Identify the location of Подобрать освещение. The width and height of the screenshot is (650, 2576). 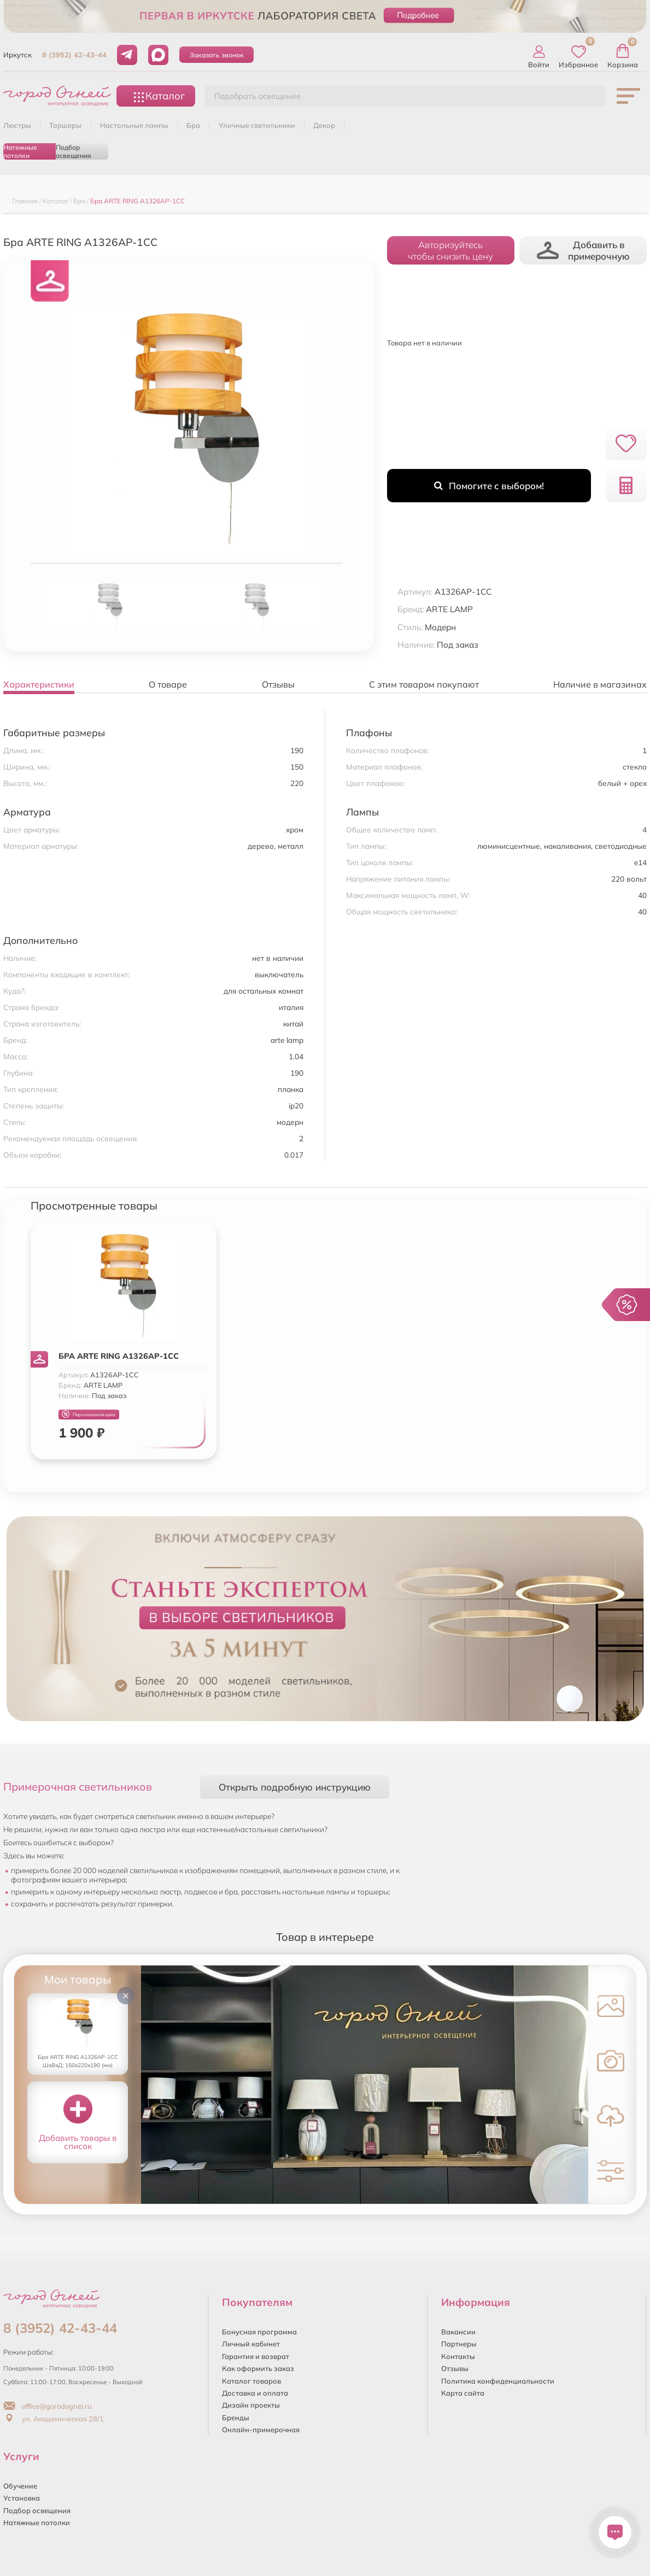
(257, 96).